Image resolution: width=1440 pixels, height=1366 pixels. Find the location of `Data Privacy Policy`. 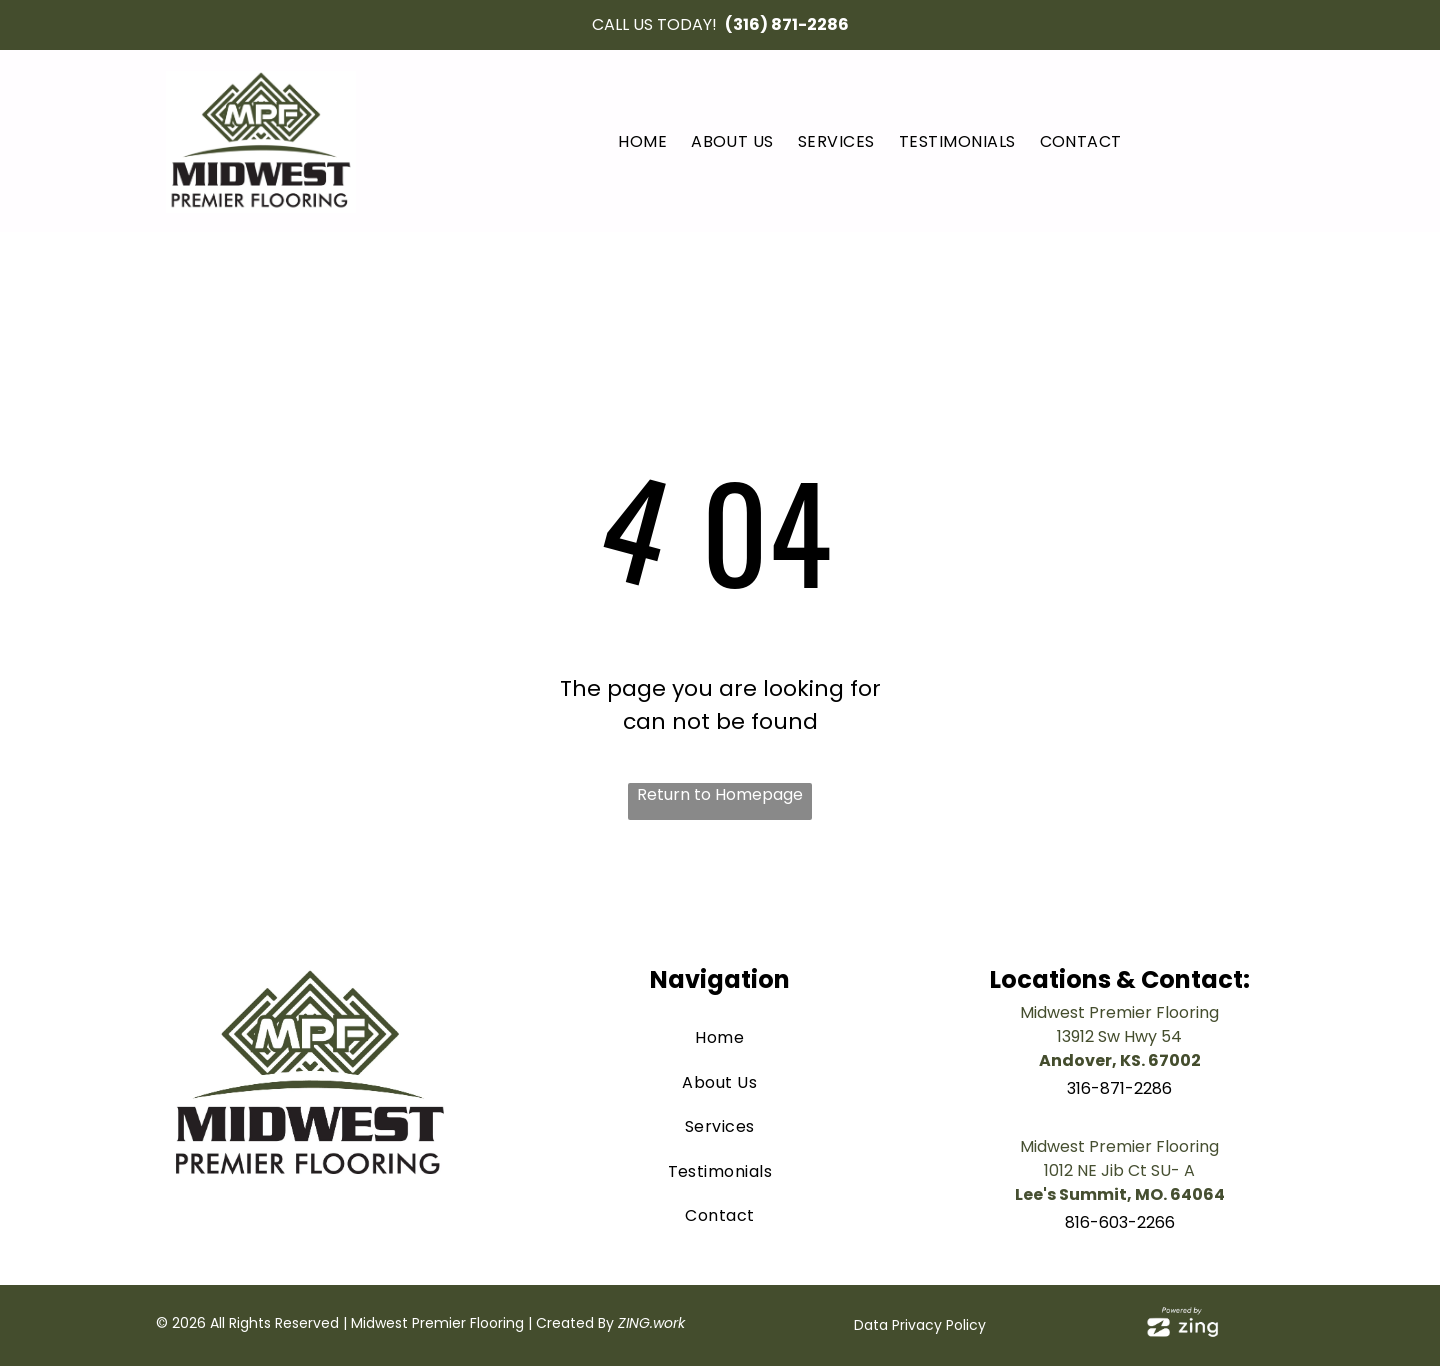

Data Privacy Policy is located at coordinates (920, 1325).